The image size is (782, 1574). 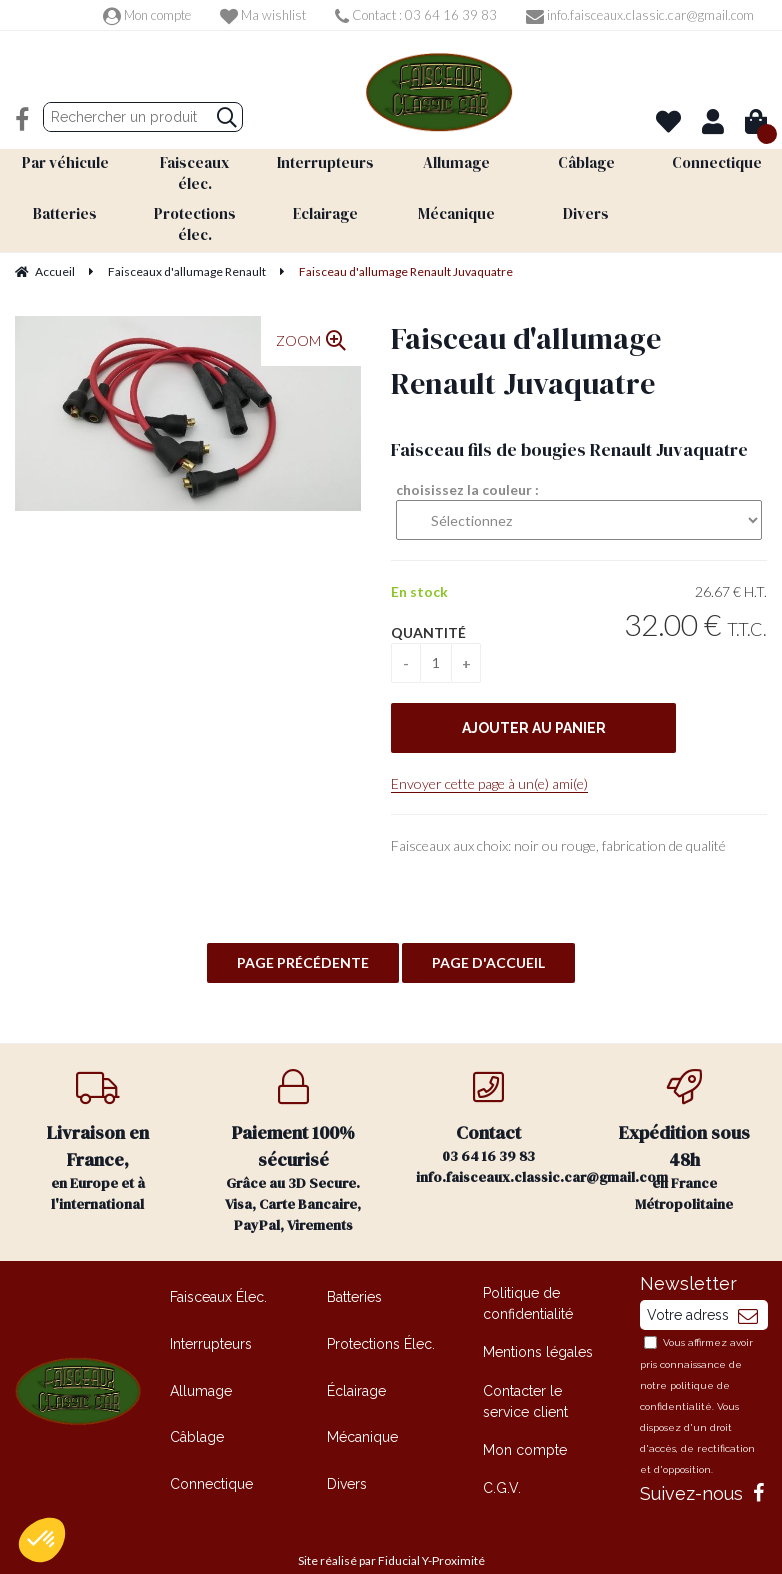 What do you see at coordinates (489, 757) in the screenshot?
I see `Envoyer cette page à un(e) ami(e)` at bounding box center [489, 757].